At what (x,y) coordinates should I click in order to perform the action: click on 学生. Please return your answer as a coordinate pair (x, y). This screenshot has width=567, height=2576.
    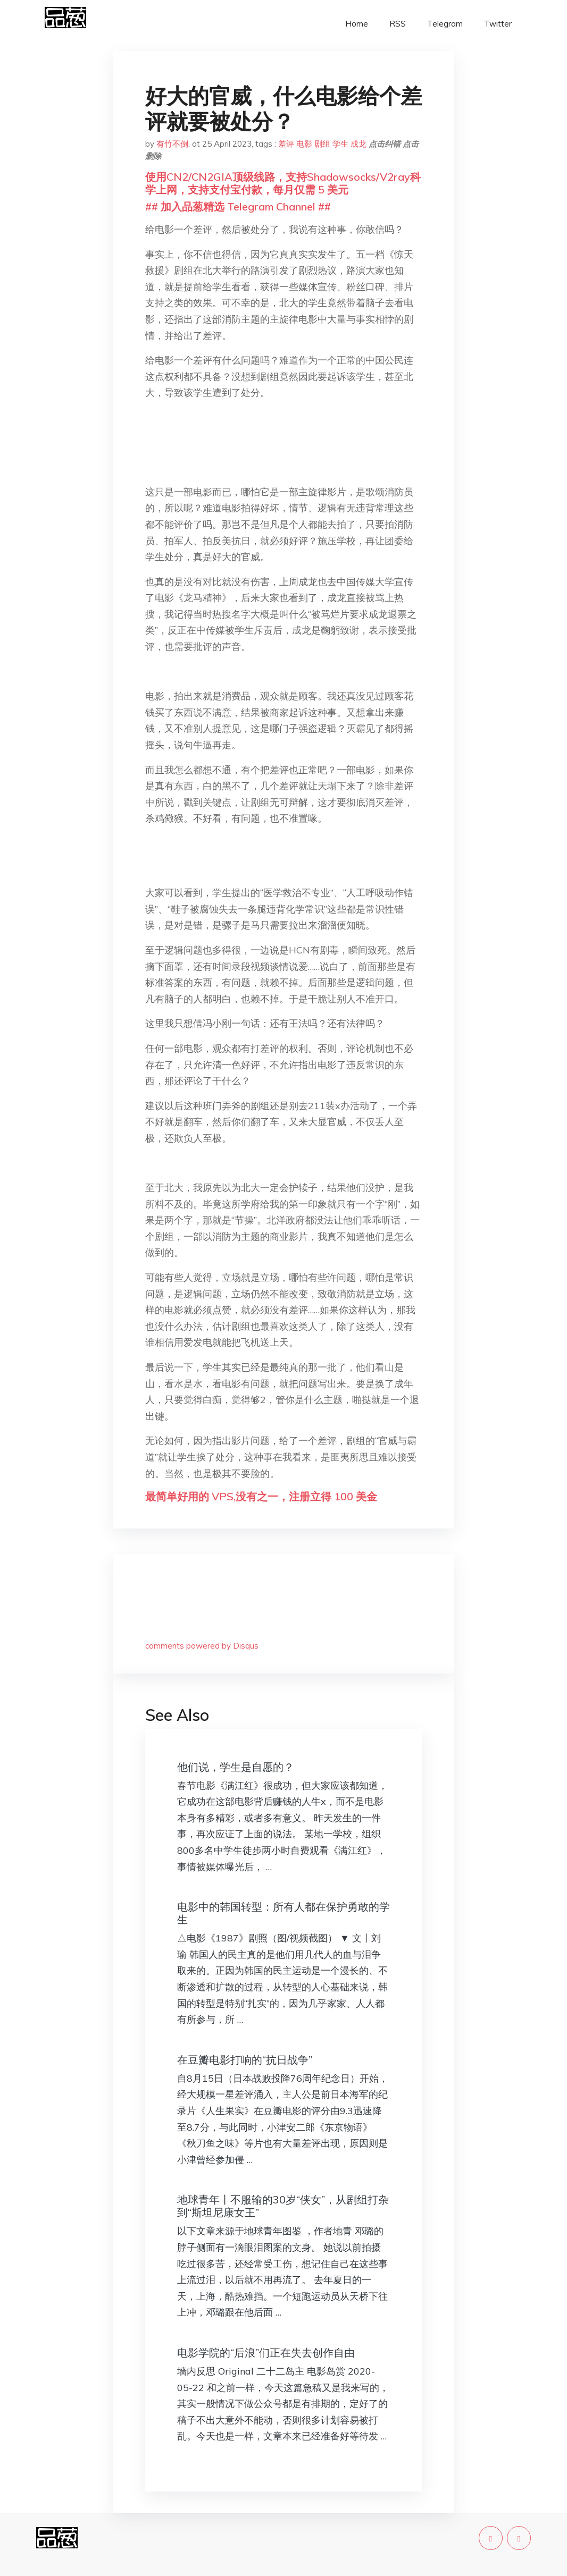
    Looking at the image, I should click on (340, 144).